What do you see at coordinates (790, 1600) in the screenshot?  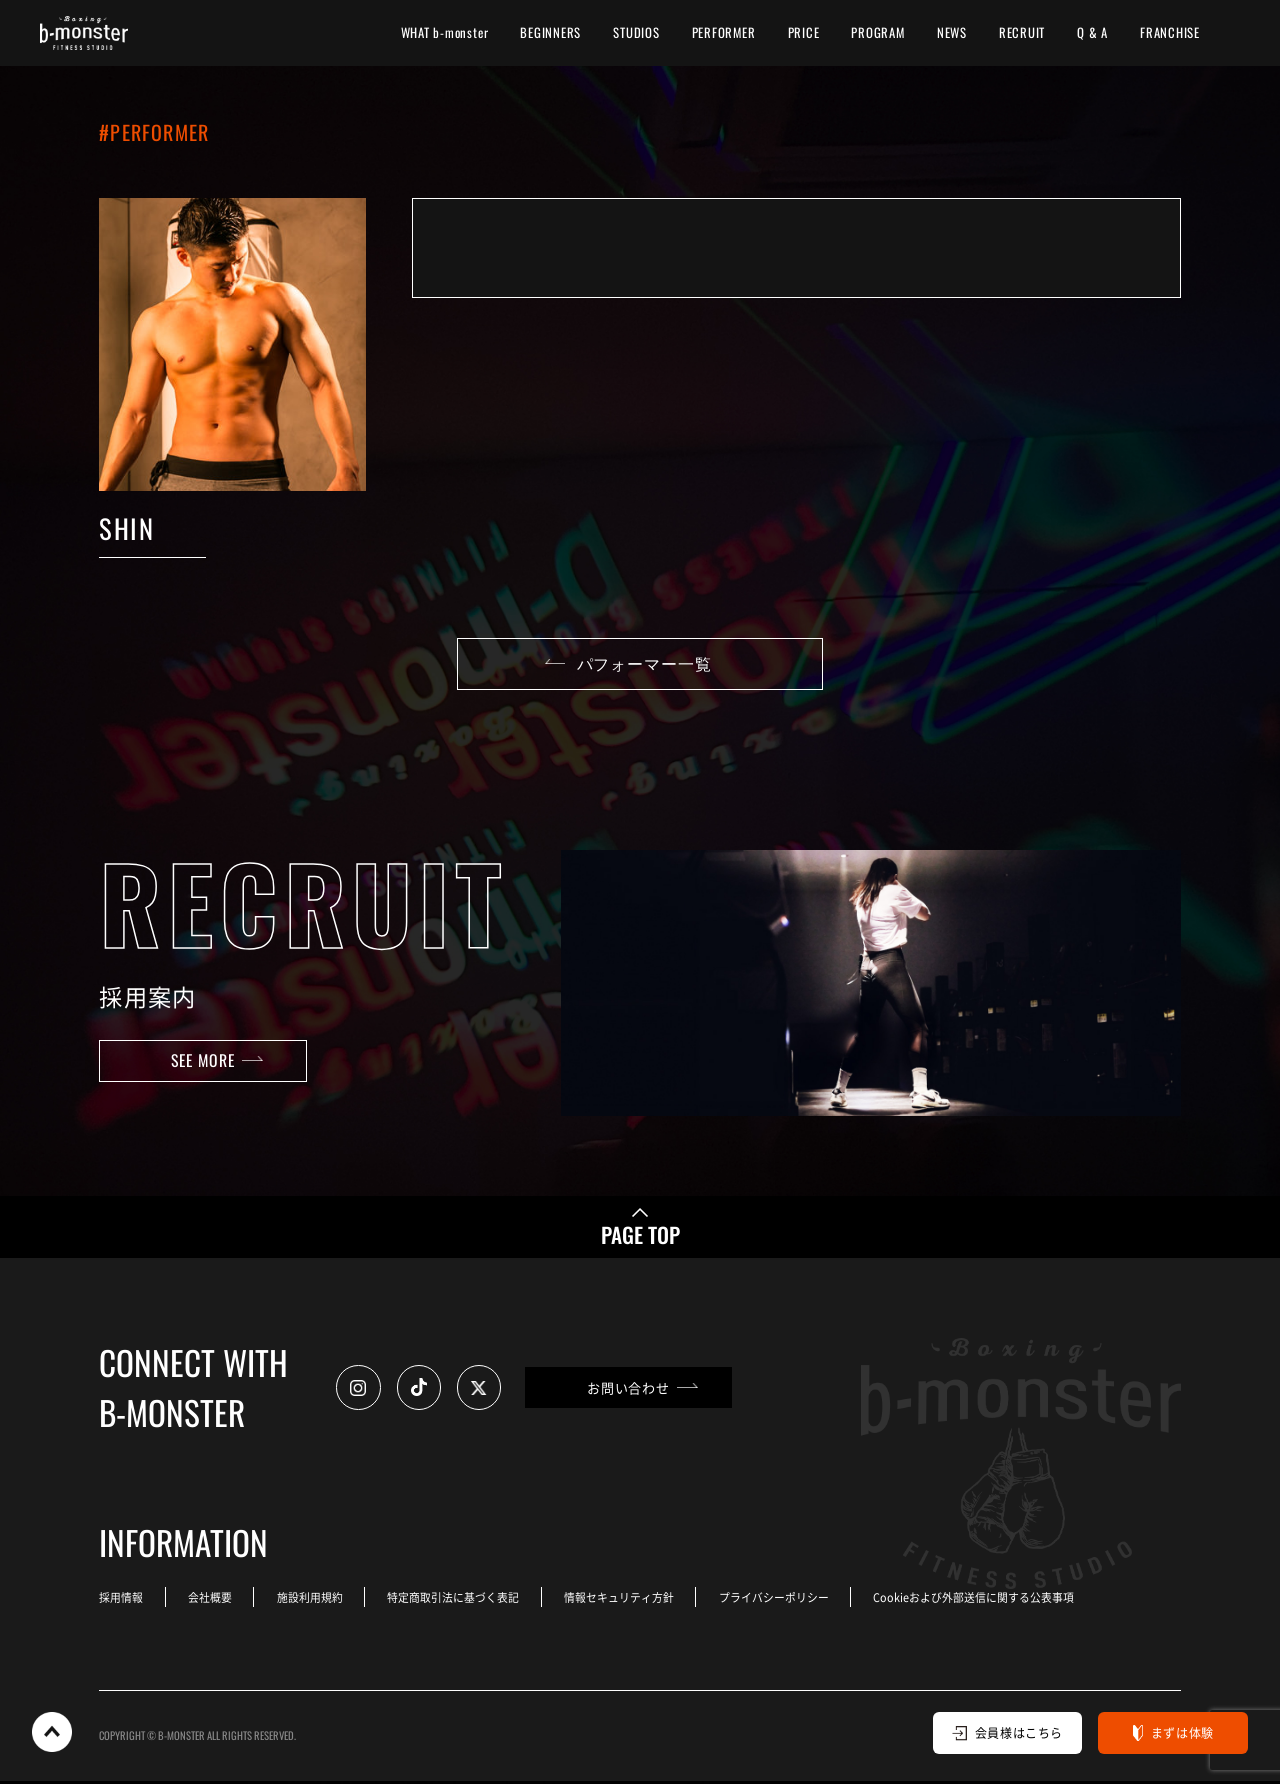 I see `プライバシーポリシー` at bounding box center [790, 1600].